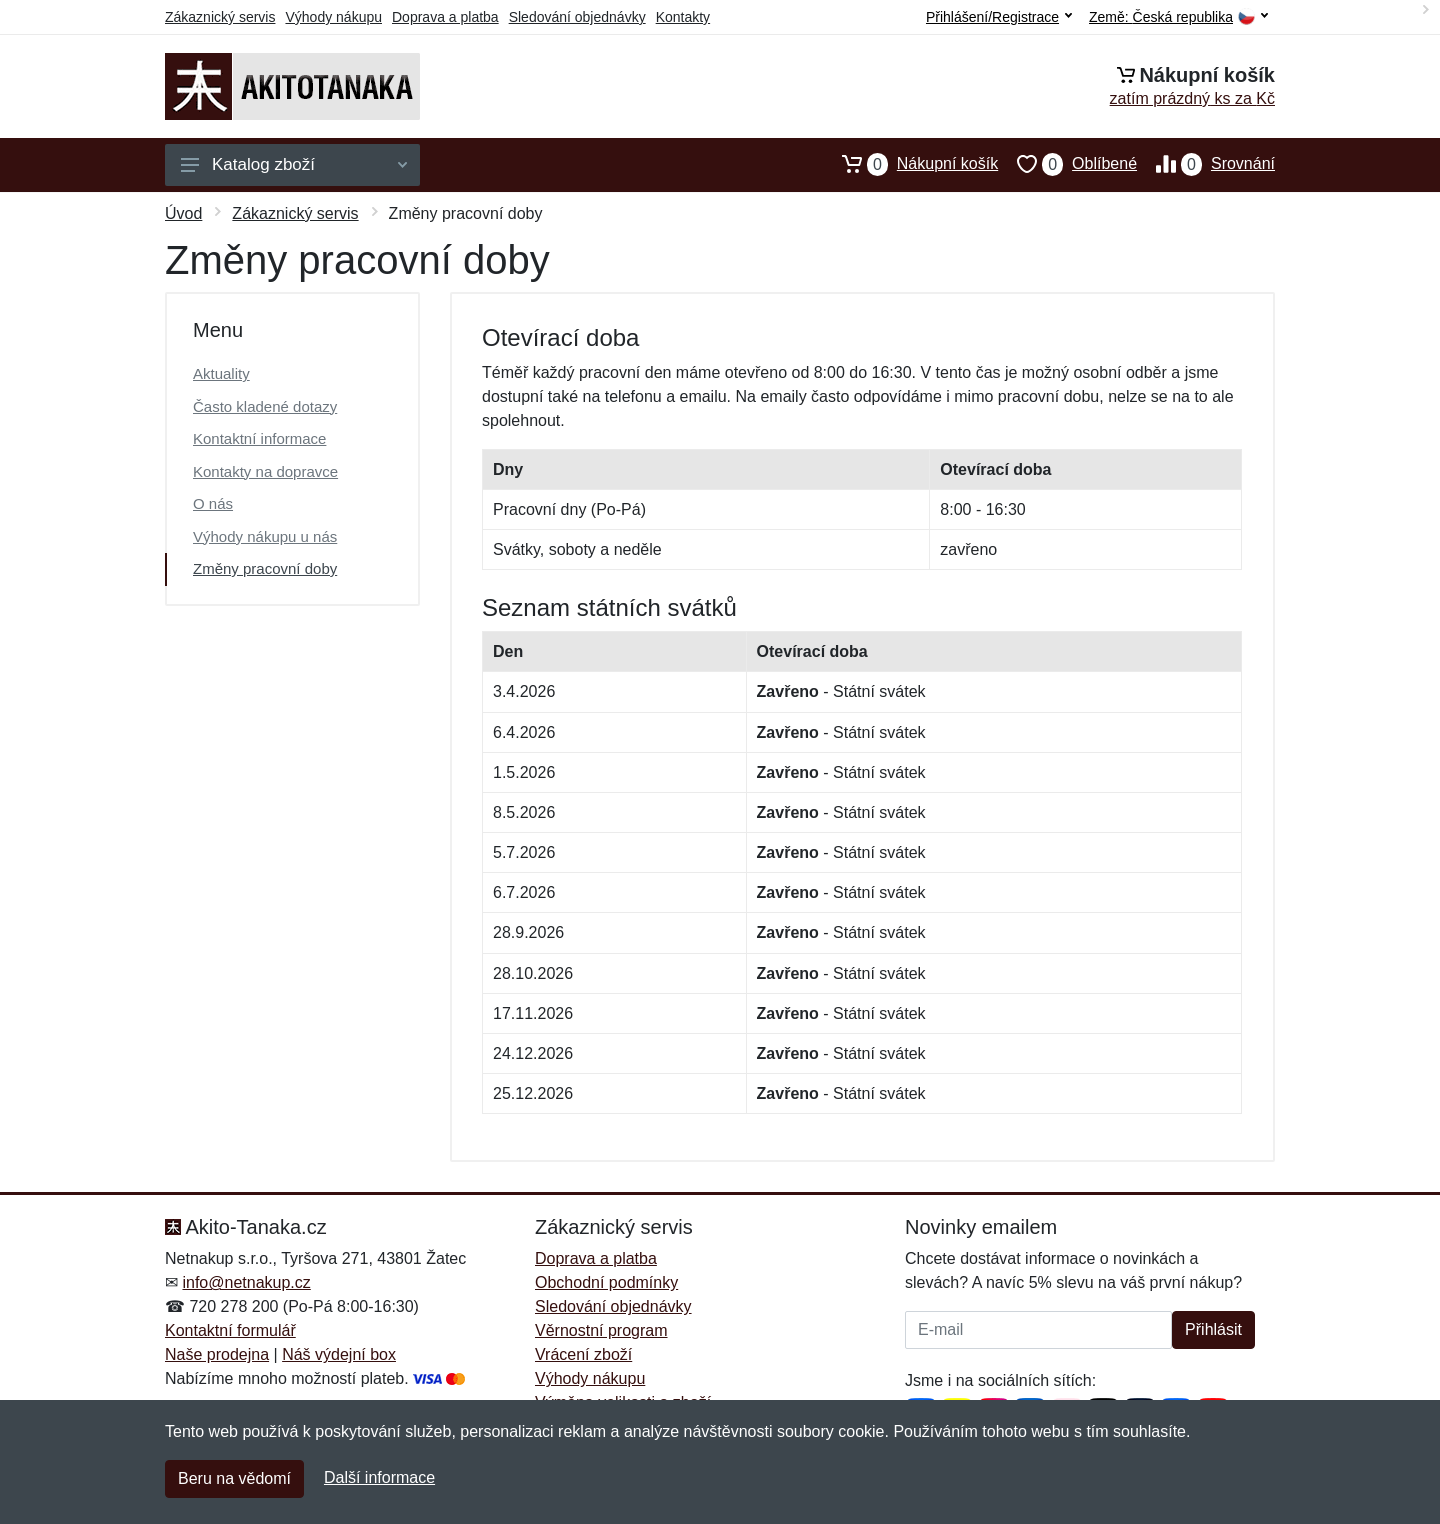 The width and height of the screenshot is (1440, 1524). What do you see at coordinates (683, 17) in the screenshot?
I see `Kontakty` at bounding box center [683, 17].